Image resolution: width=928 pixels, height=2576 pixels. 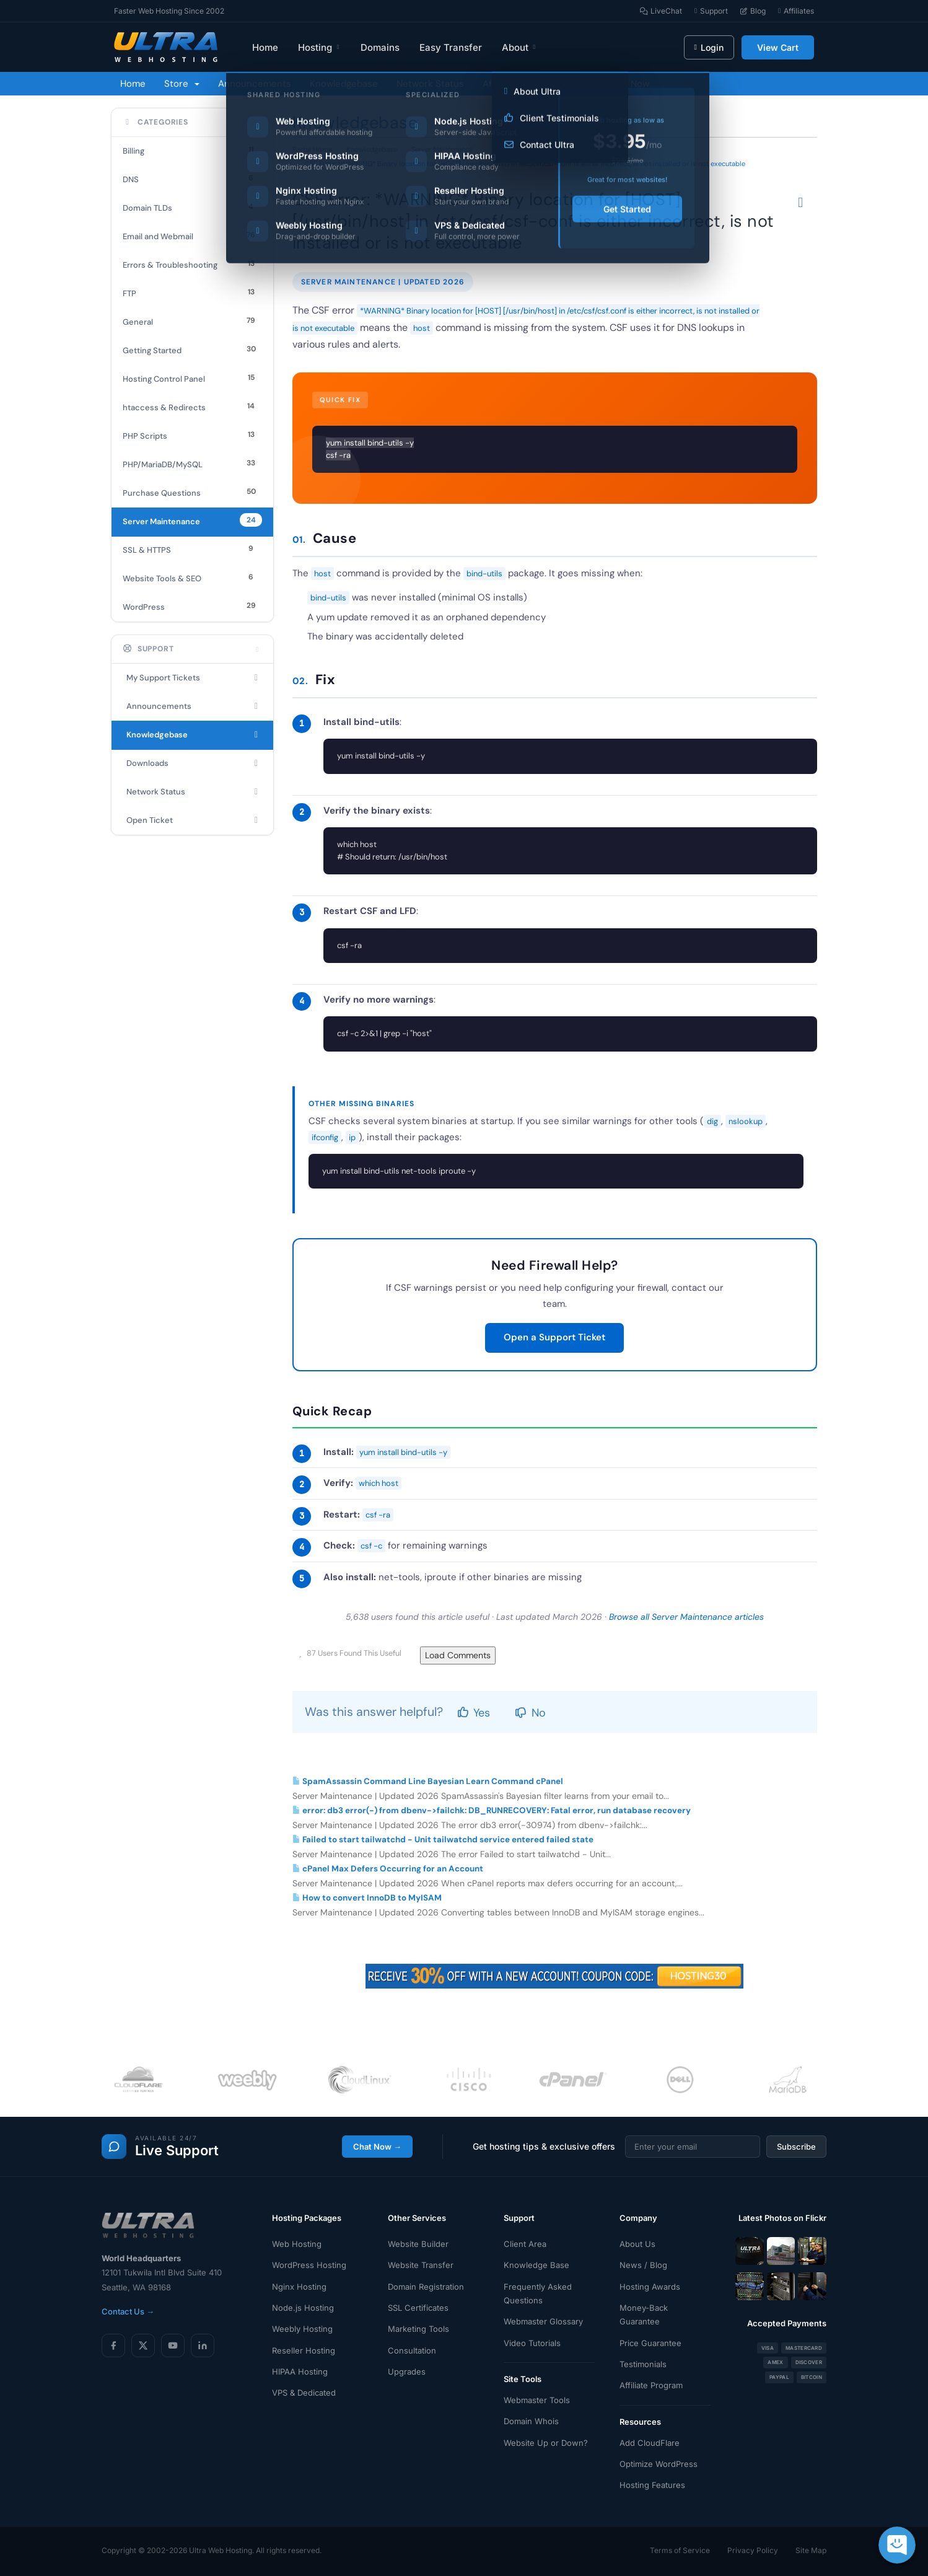 I want to click on Hosting Features, so click(x=652, y=2485).